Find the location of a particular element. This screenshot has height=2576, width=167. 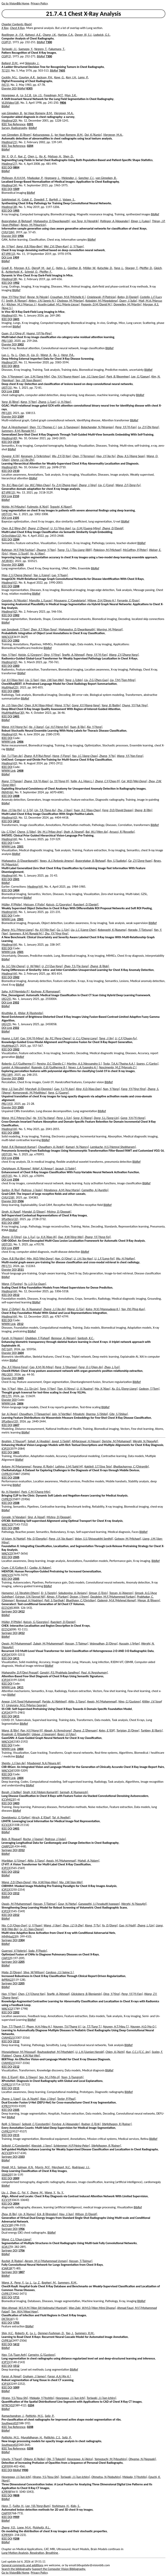

Pickholtz, R.L. is located at coordinates (41, 2527).